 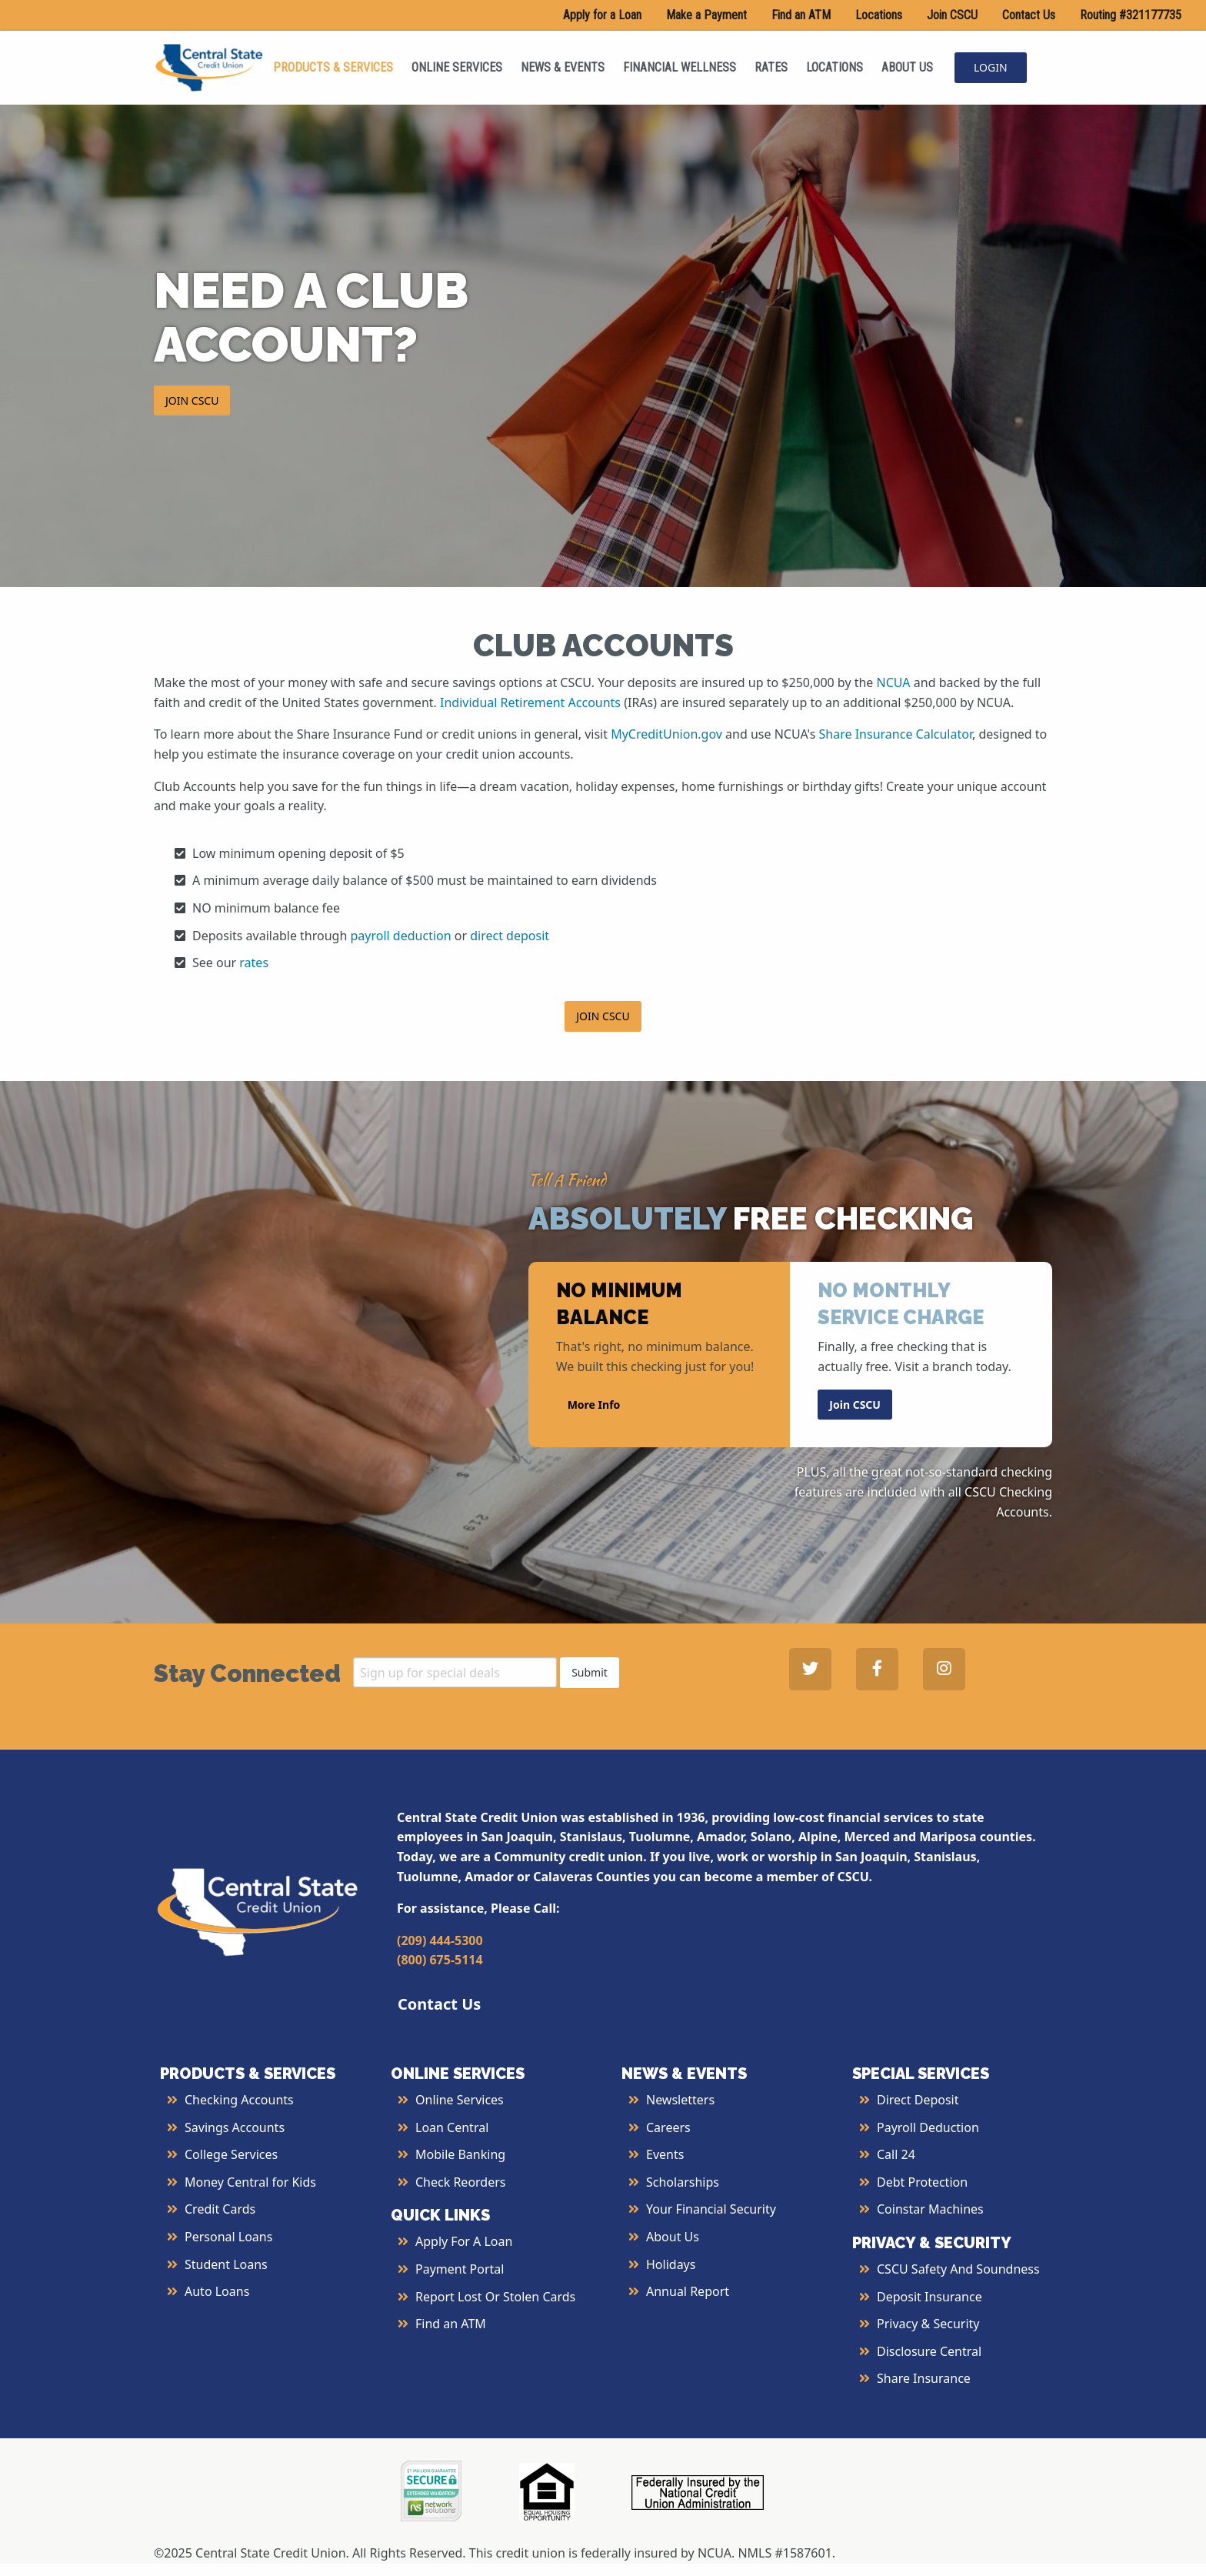 What do you see at coordinates (680, 2099) in the screenshot?
I see `Newsletters [More Info about Newsletters]` at bounding box center [680, 2099].